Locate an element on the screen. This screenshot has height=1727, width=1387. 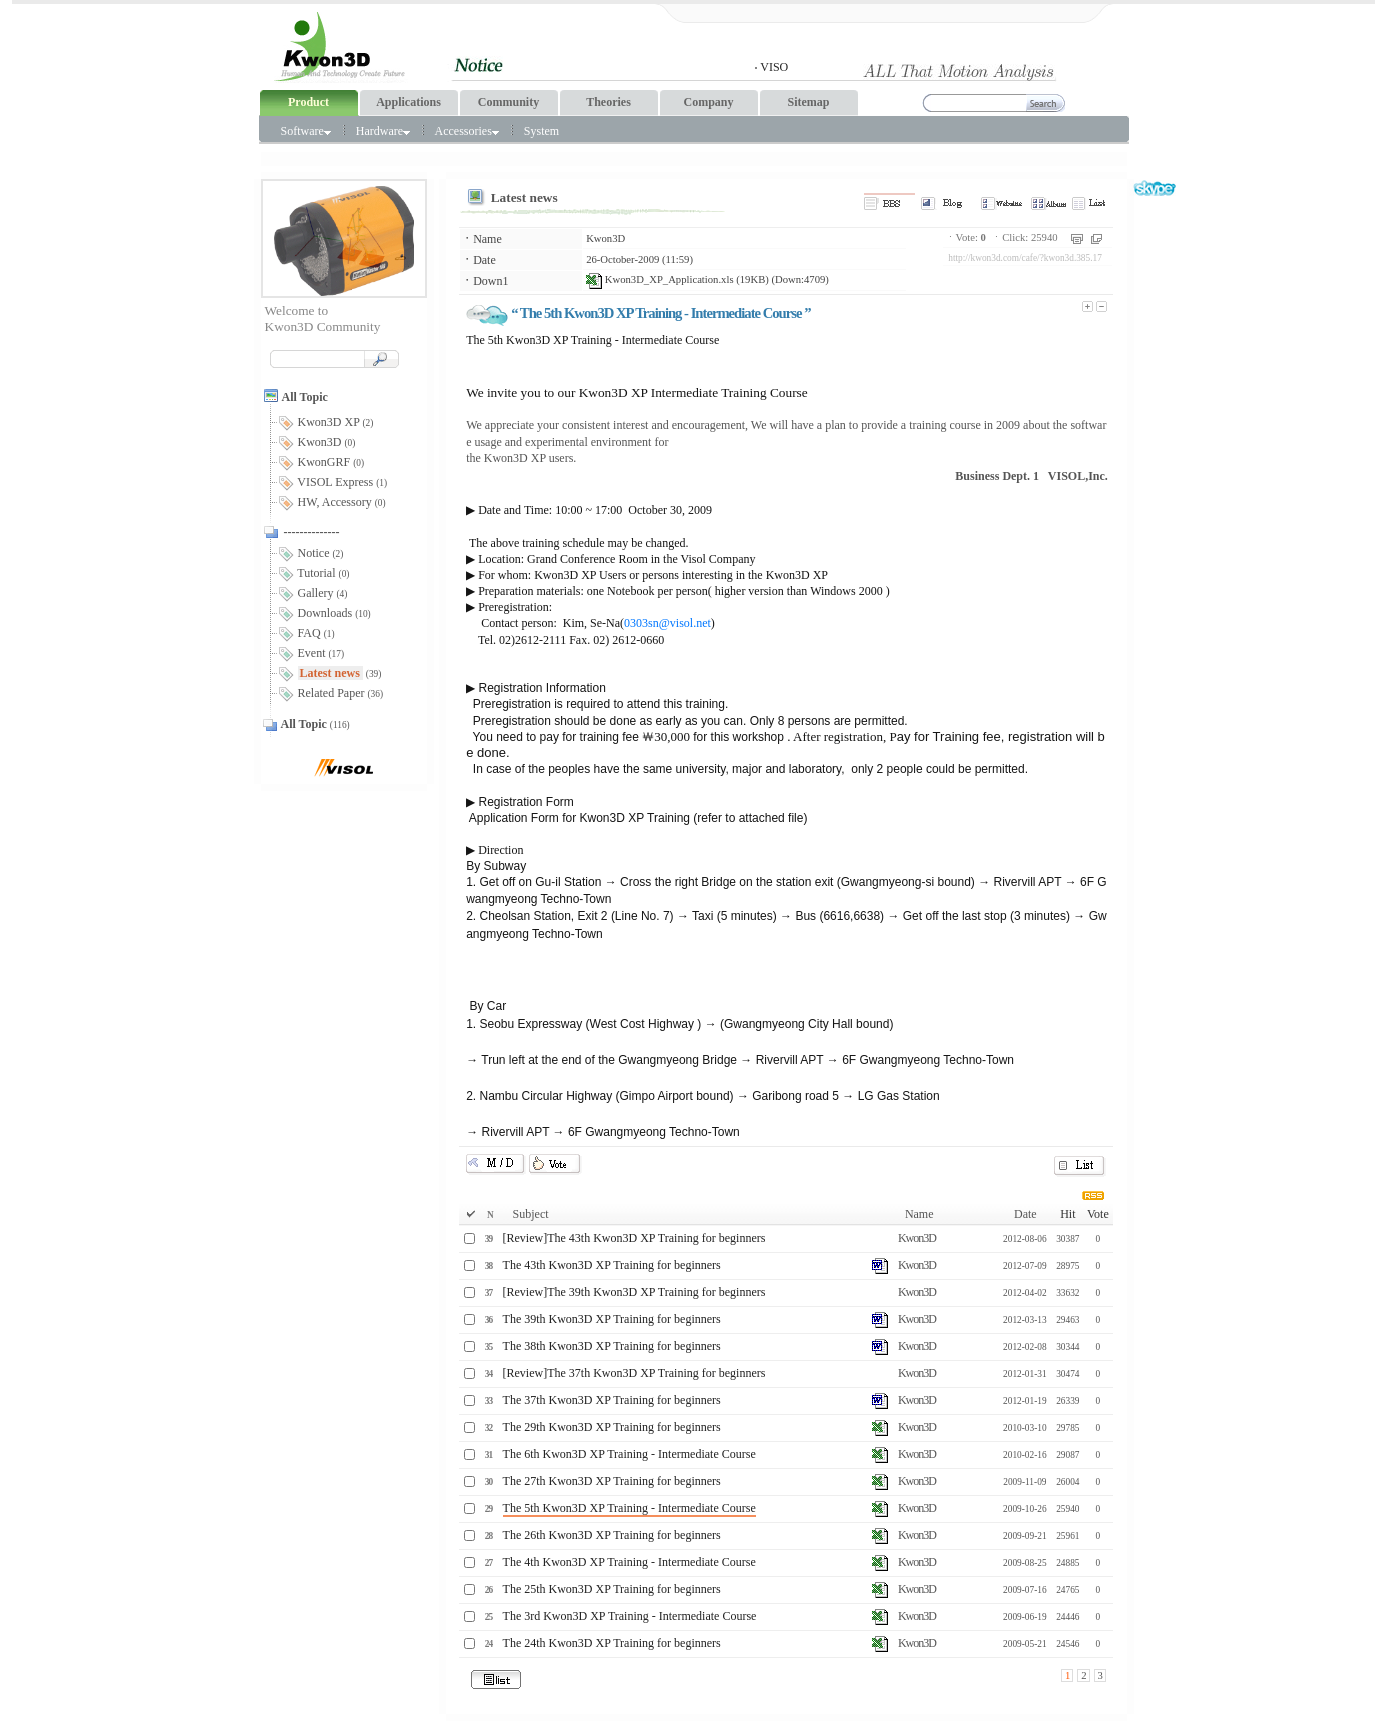
Hardware is located at coordinates (383, 131).